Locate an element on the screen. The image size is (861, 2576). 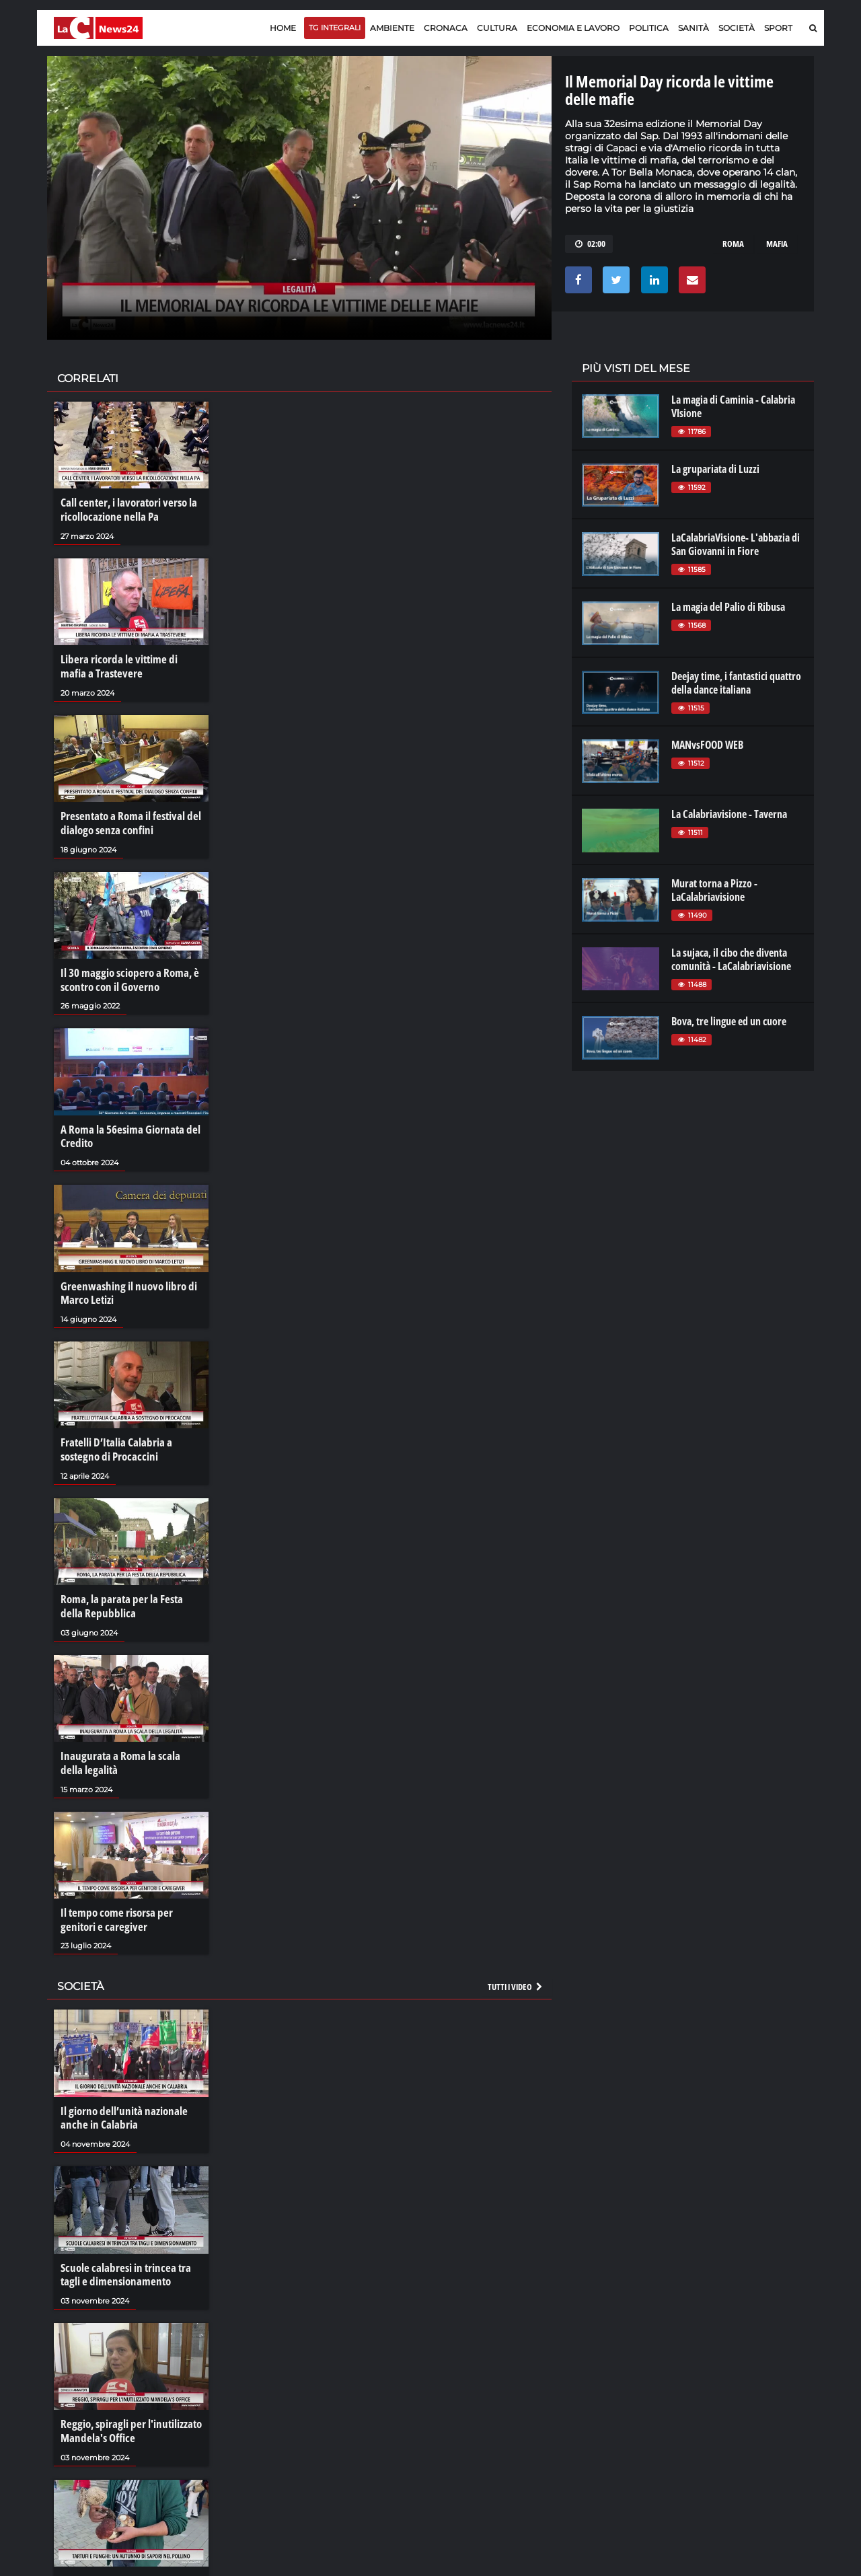
Murat torna a Pizzo - LaCalabriavisione is located at coordinates (714, 890).